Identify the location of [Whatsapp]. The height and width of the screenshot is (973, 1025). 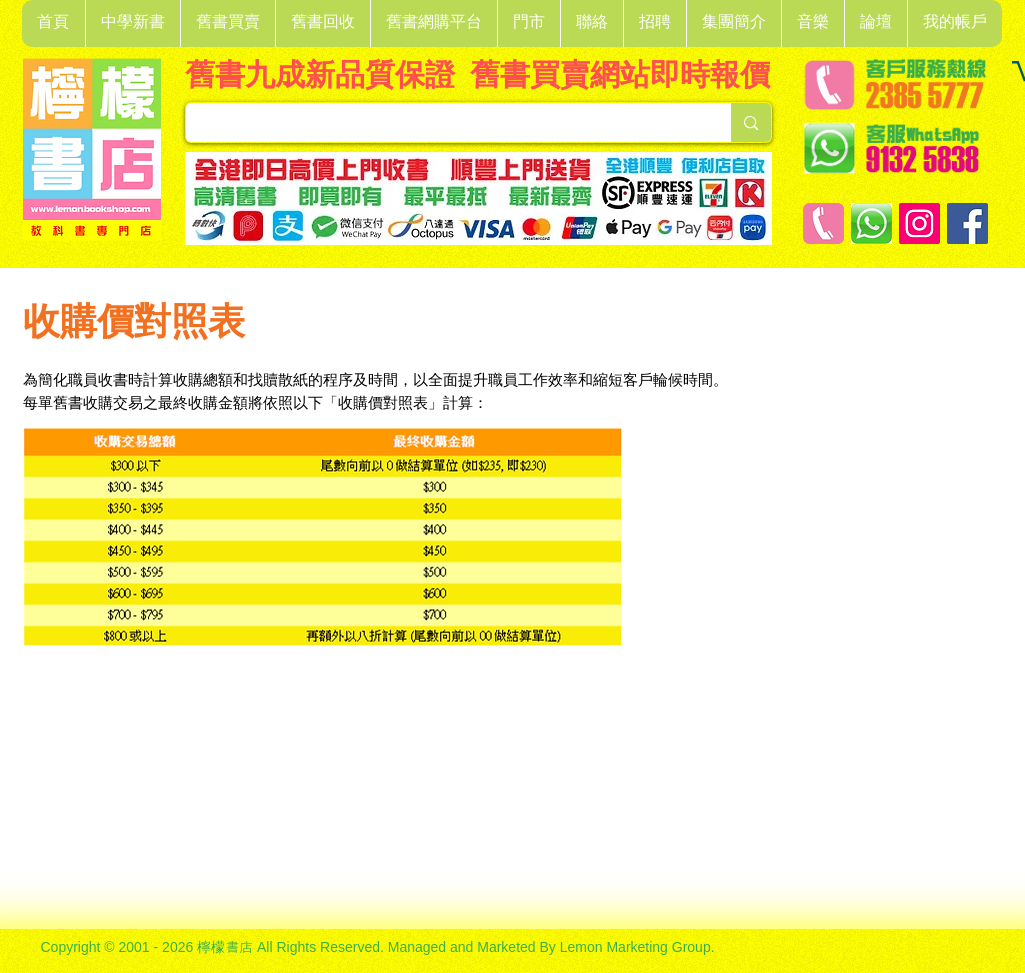
(871, 223).